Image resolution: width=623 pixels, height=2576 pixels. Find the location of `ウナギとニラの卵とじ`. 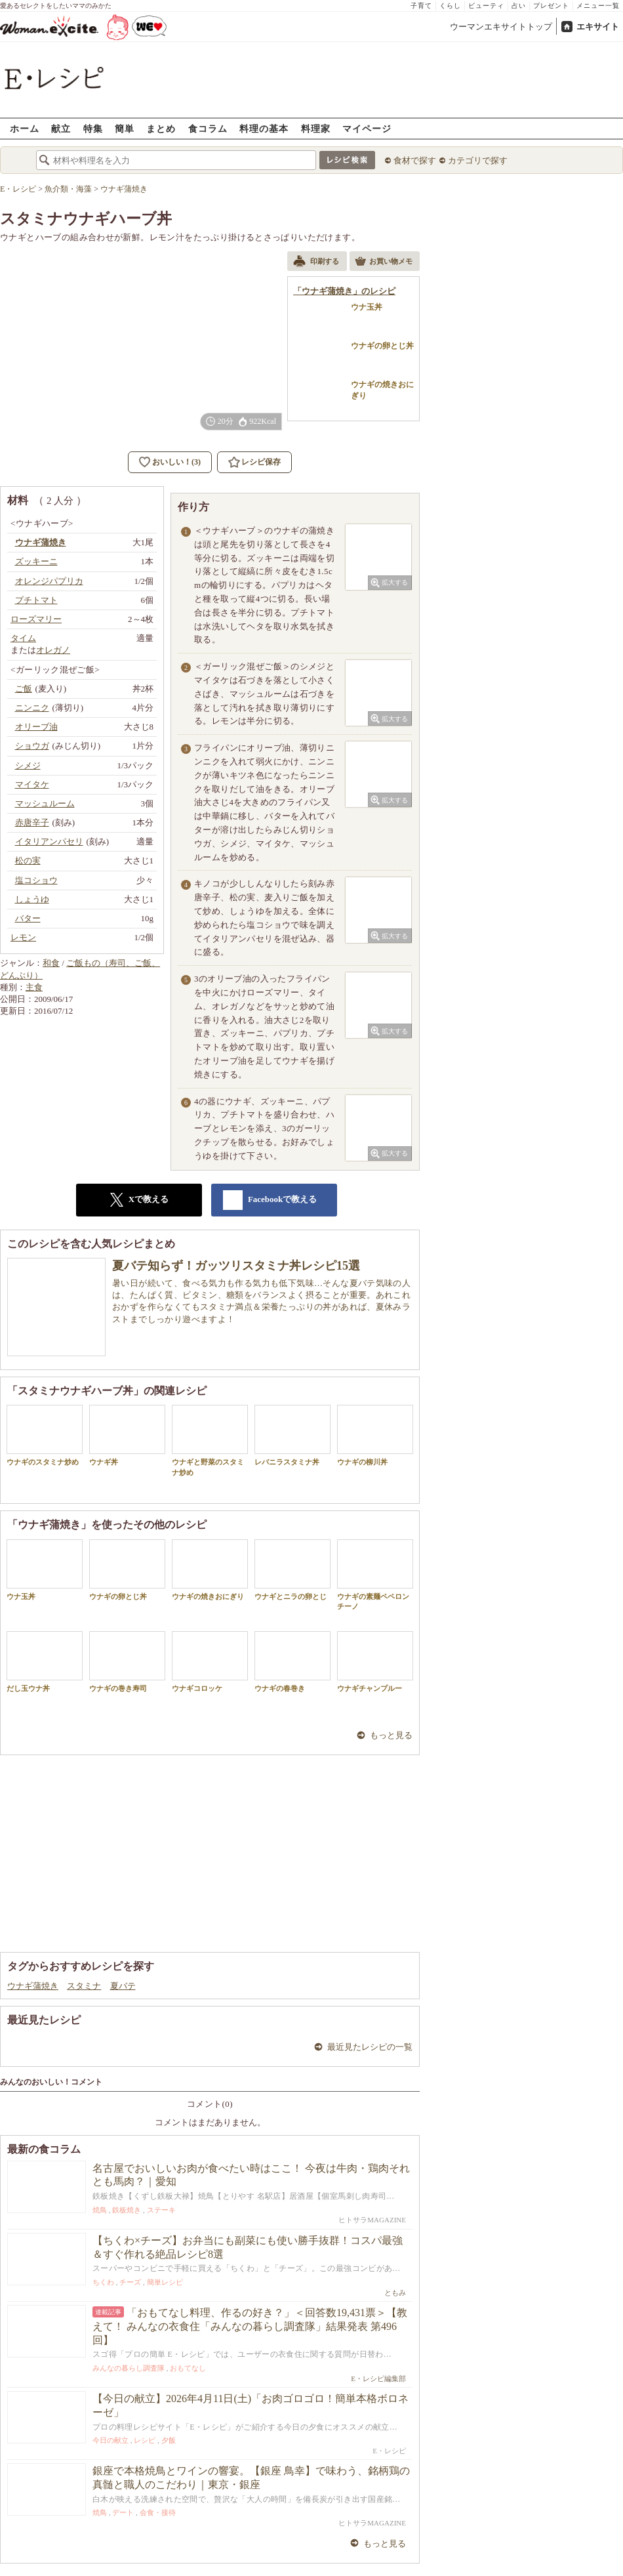

ウナギとニラの卵とじ is located at coordinates (292, 1569).